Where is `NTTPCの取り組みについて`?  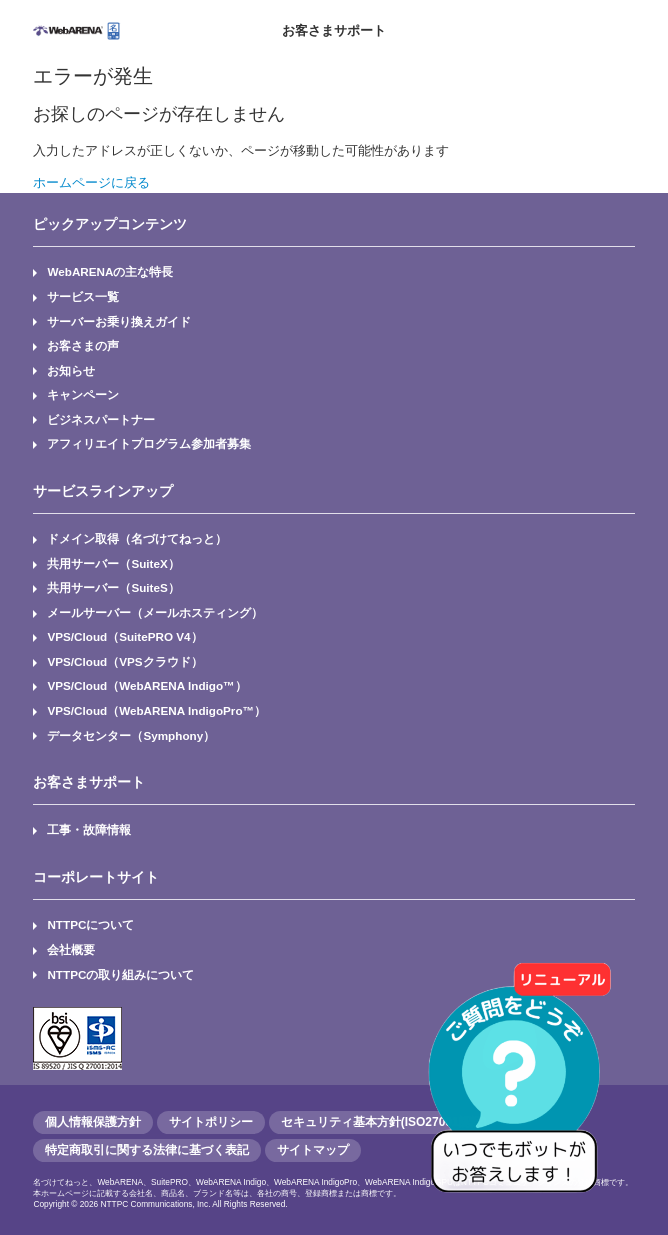 NTTPCの取り組みについて is located at coordinates (120, 974).